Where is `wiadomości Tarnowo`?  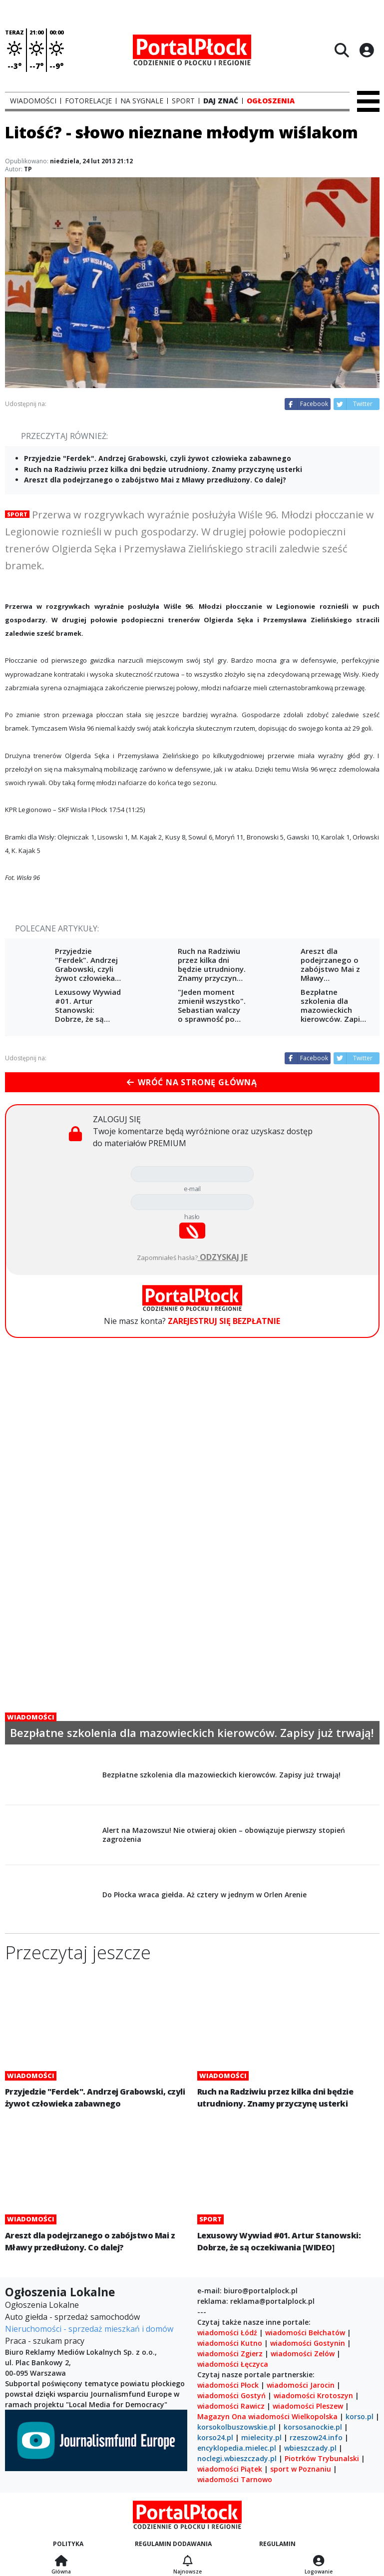
wiadomości Tarnowo is located at coordinates (234, 2479).